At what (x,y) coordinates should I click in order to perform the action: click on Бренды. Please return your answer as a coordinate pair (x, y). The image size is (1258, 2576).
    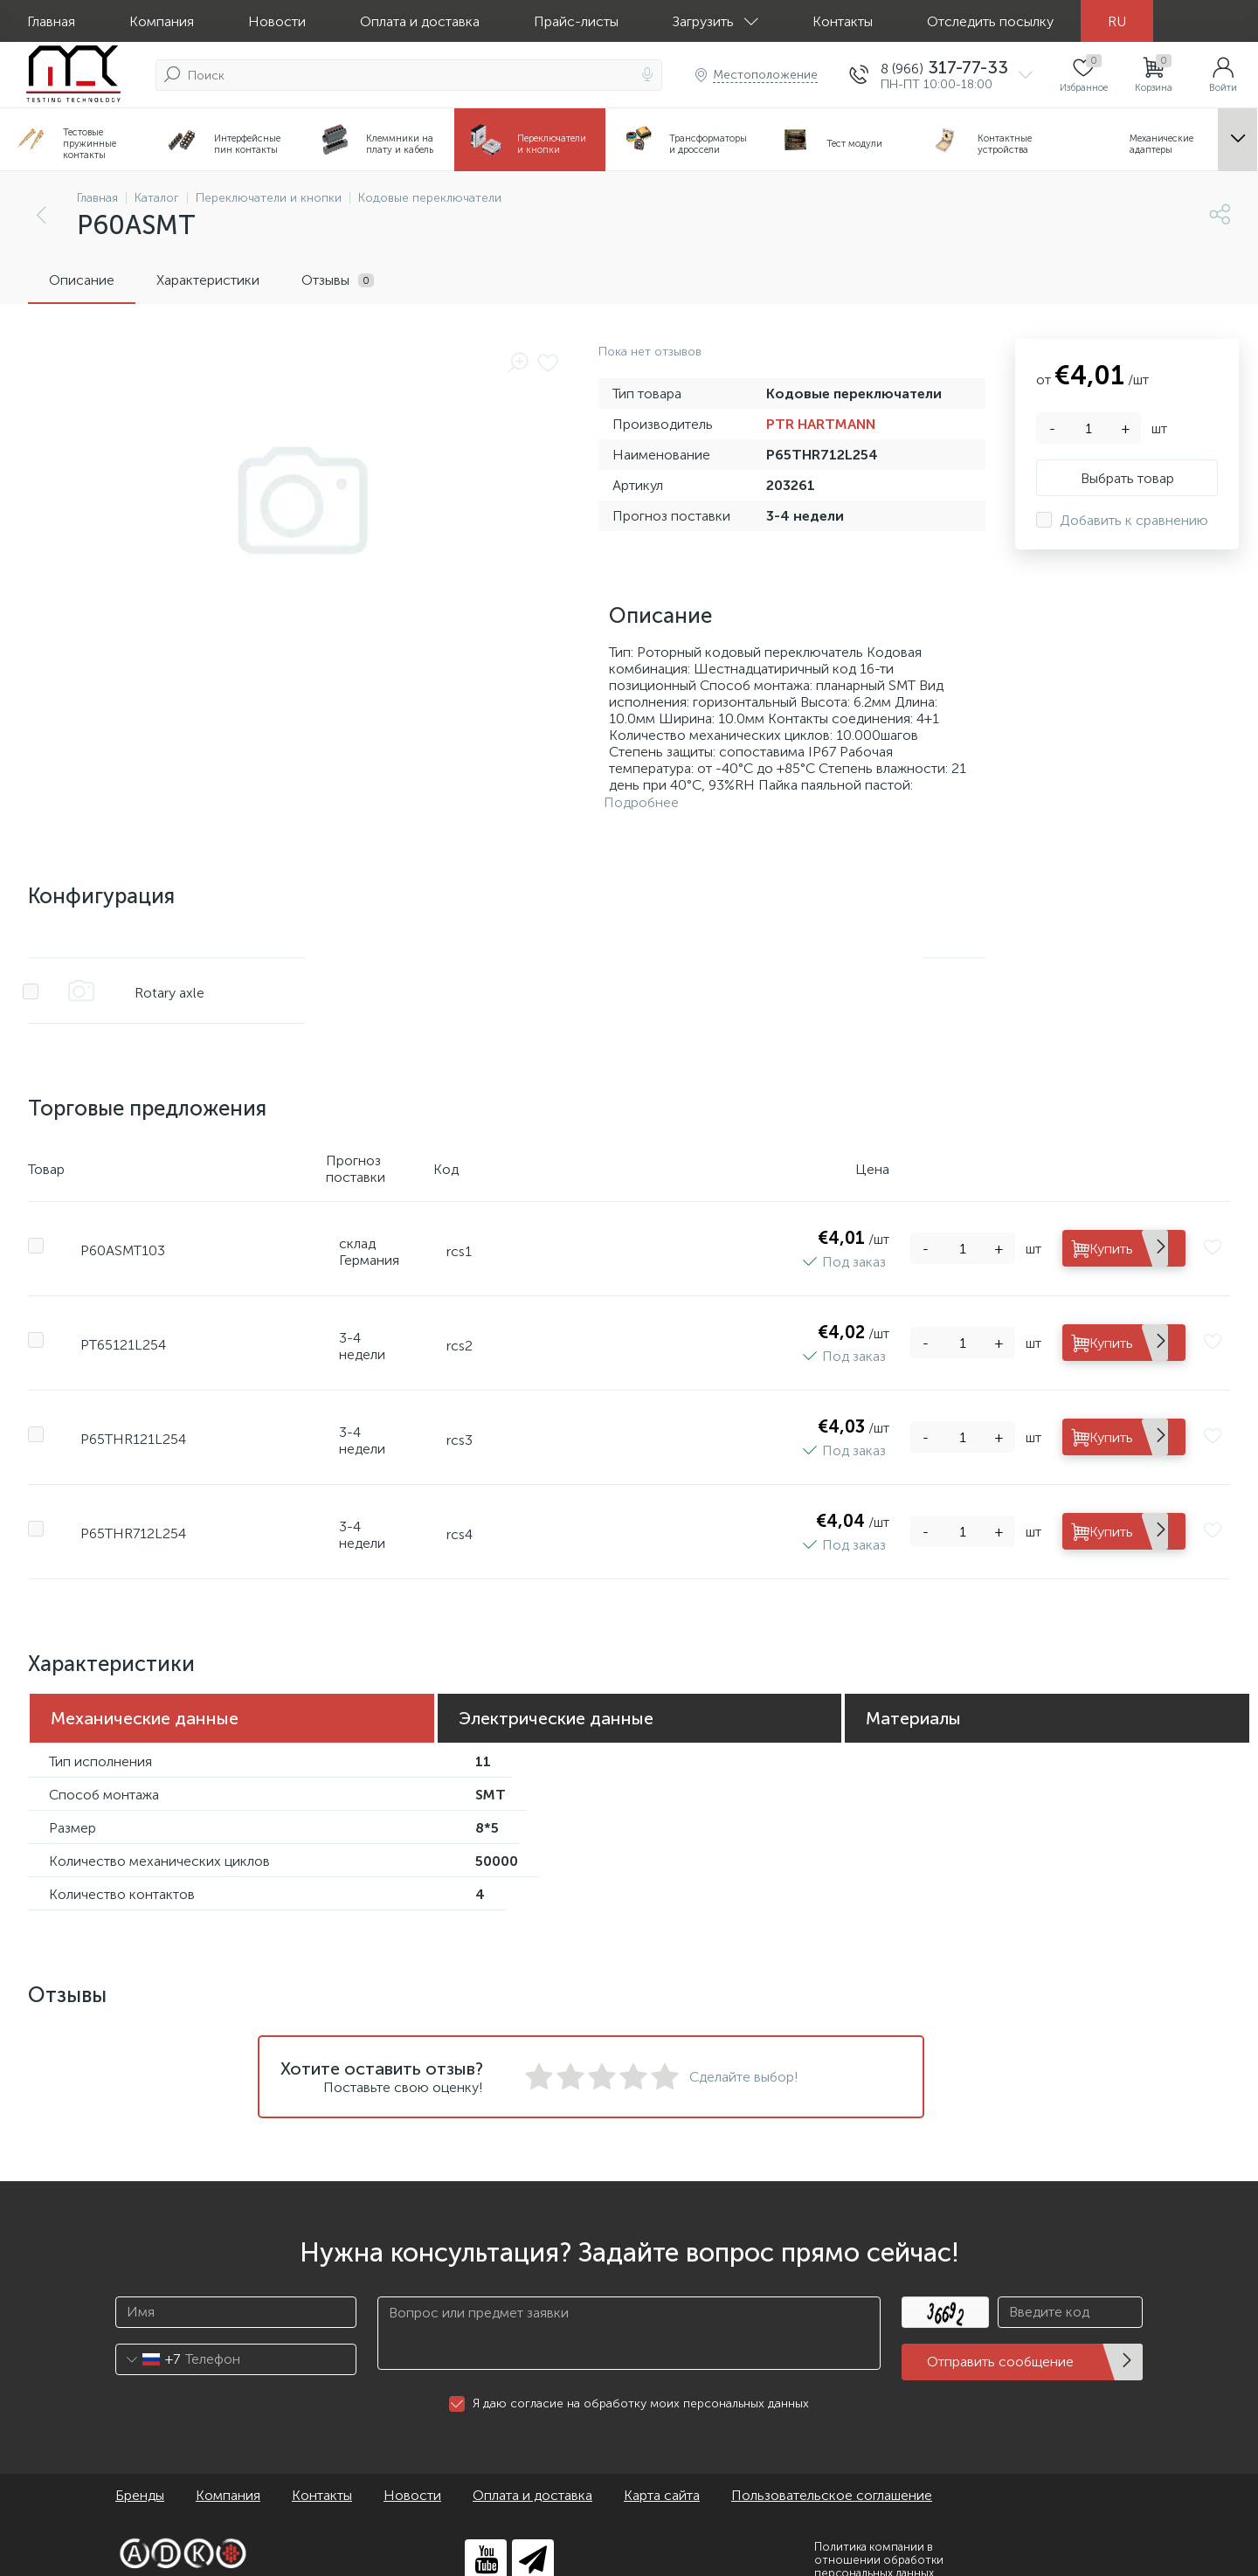
    Looking at the image, I should click on (139, 2474).